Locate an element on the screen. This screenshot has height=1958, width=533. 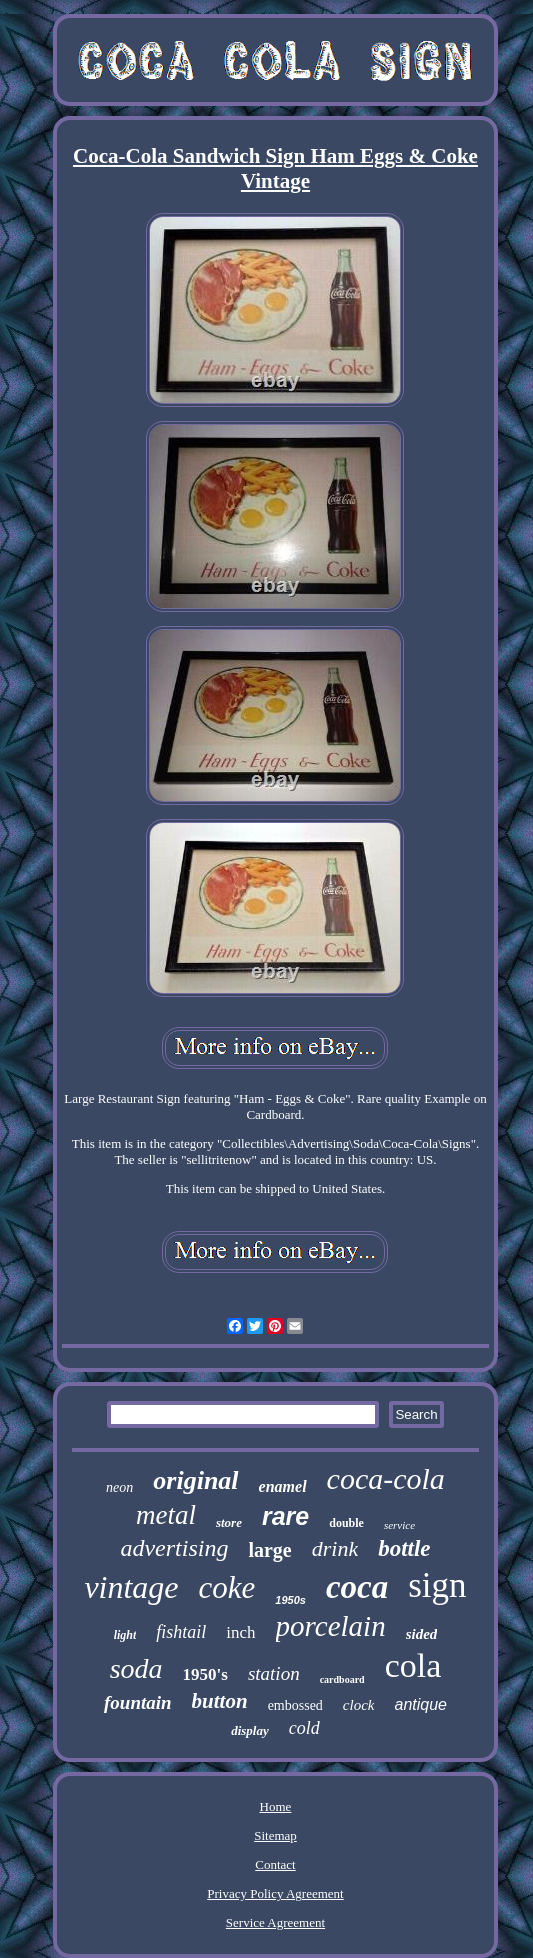
1950's is located at coordinates (205, 1674).